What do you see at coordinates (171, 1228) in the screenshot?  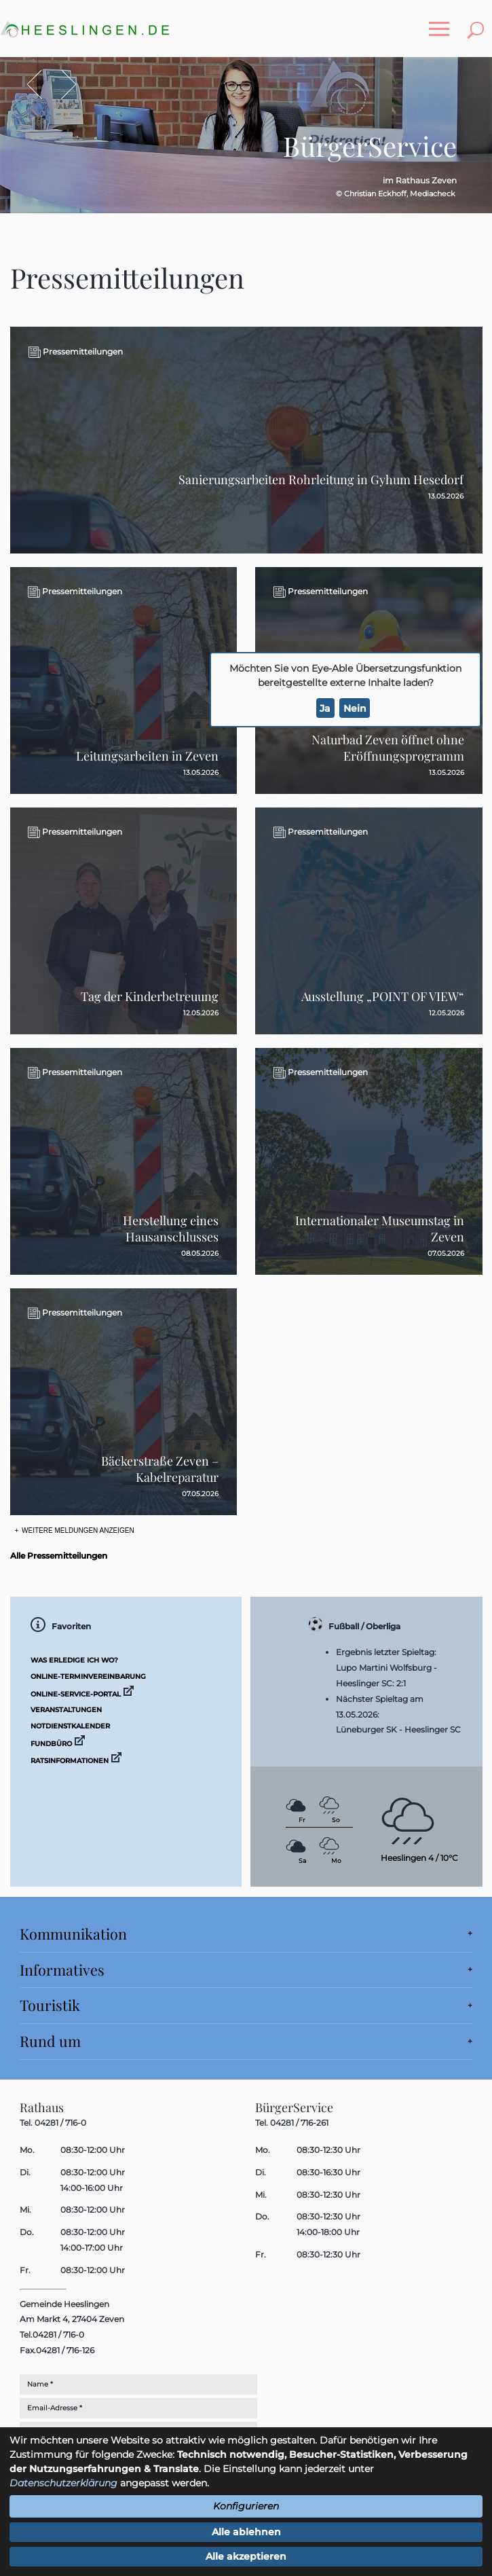 I see `Herstellung eines Hausanschlusses` at bounding box center [171, 1228].